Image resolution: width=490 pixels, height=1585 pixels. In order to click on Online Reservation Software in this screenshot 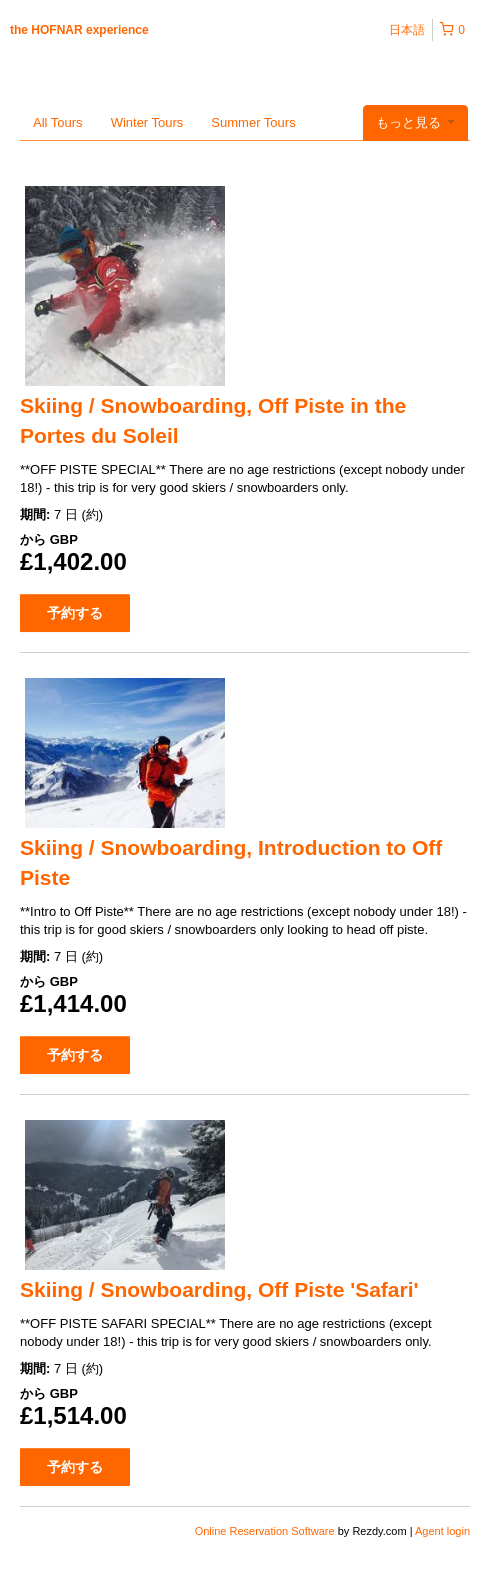, I will do `click(265, 1531)`.